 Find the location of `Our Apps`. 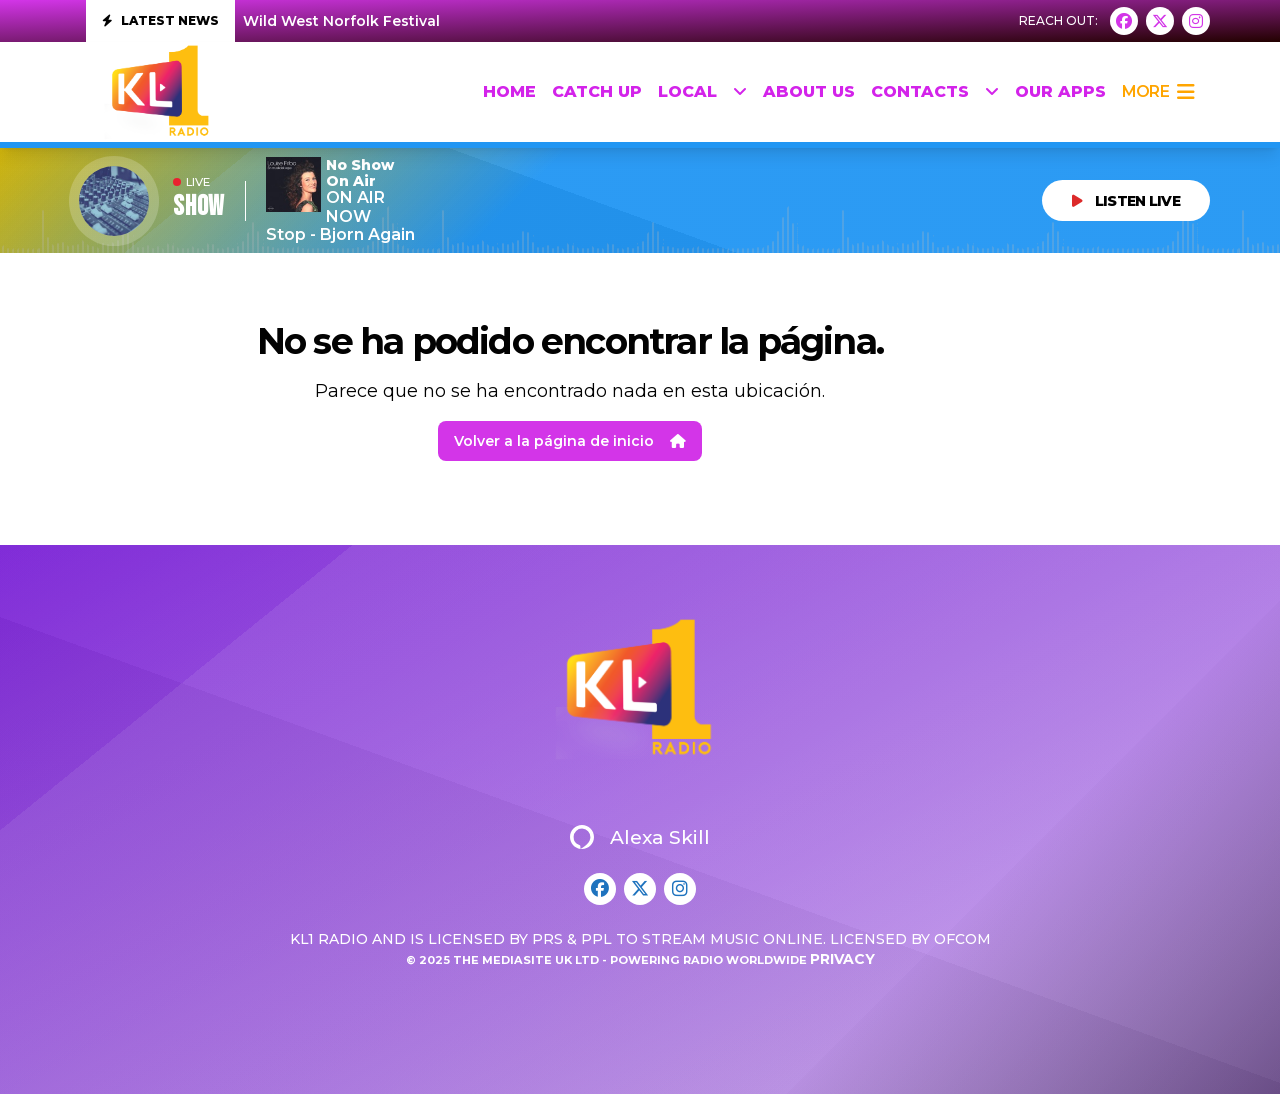

Our Apps is located at coordinates (1060, 91).